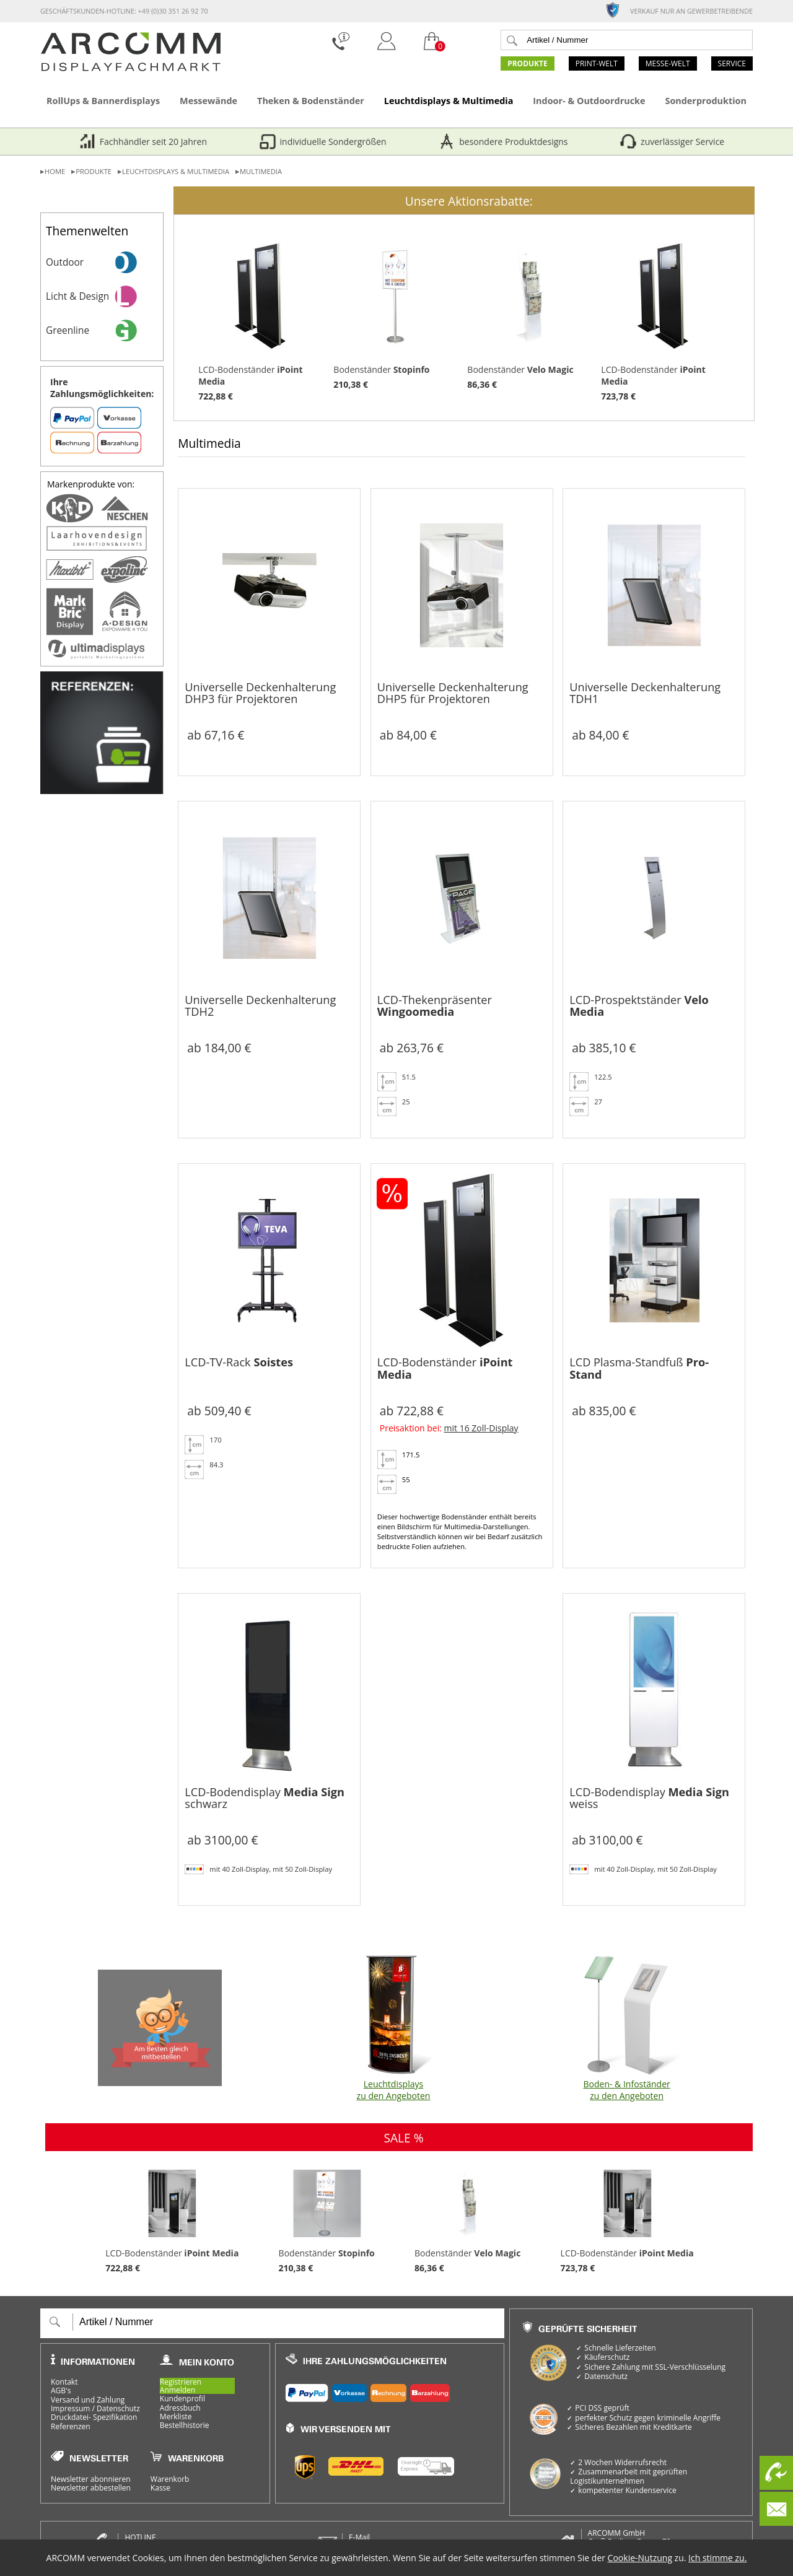  I want to click on Impressum, so click(70, 2408).